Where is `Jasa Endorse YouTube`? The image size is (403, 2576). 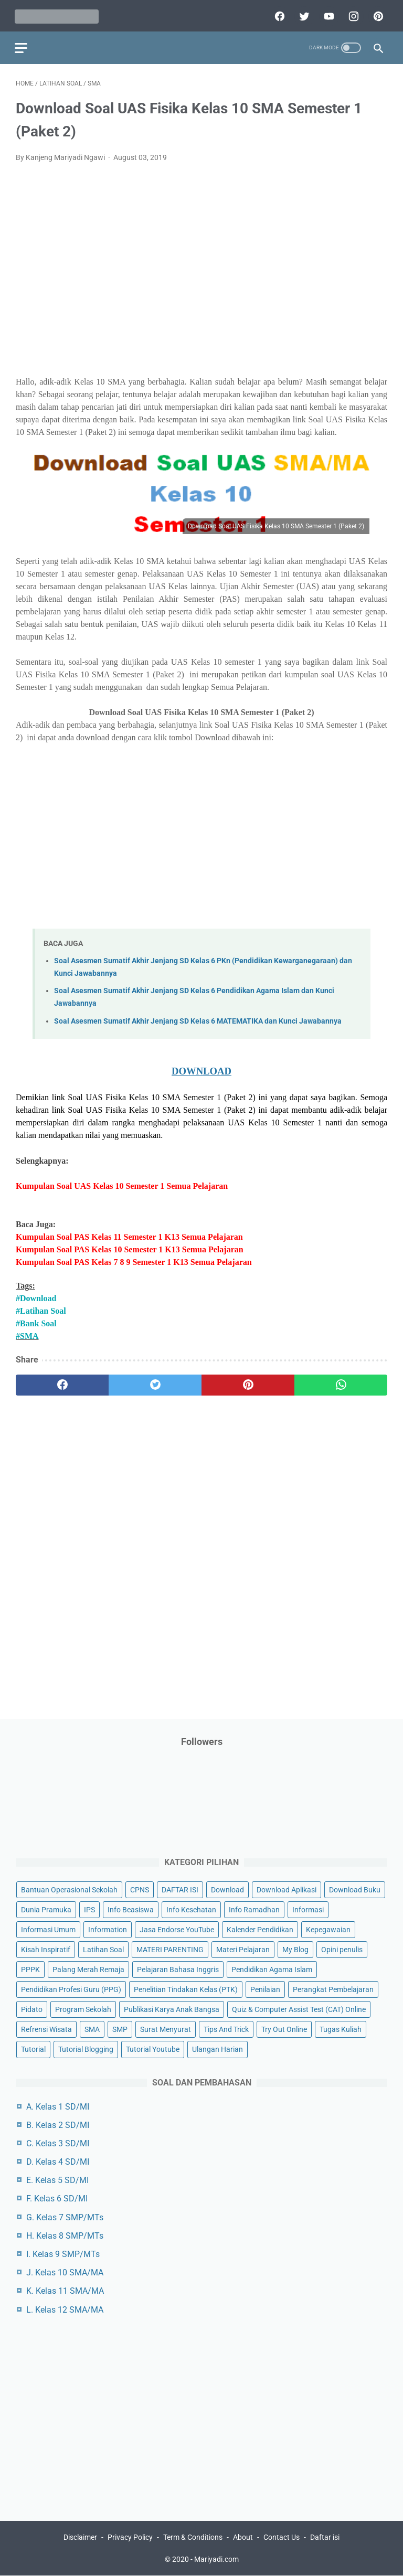 Jasa Endorse YouTube is located at coordinates (177, 1929).